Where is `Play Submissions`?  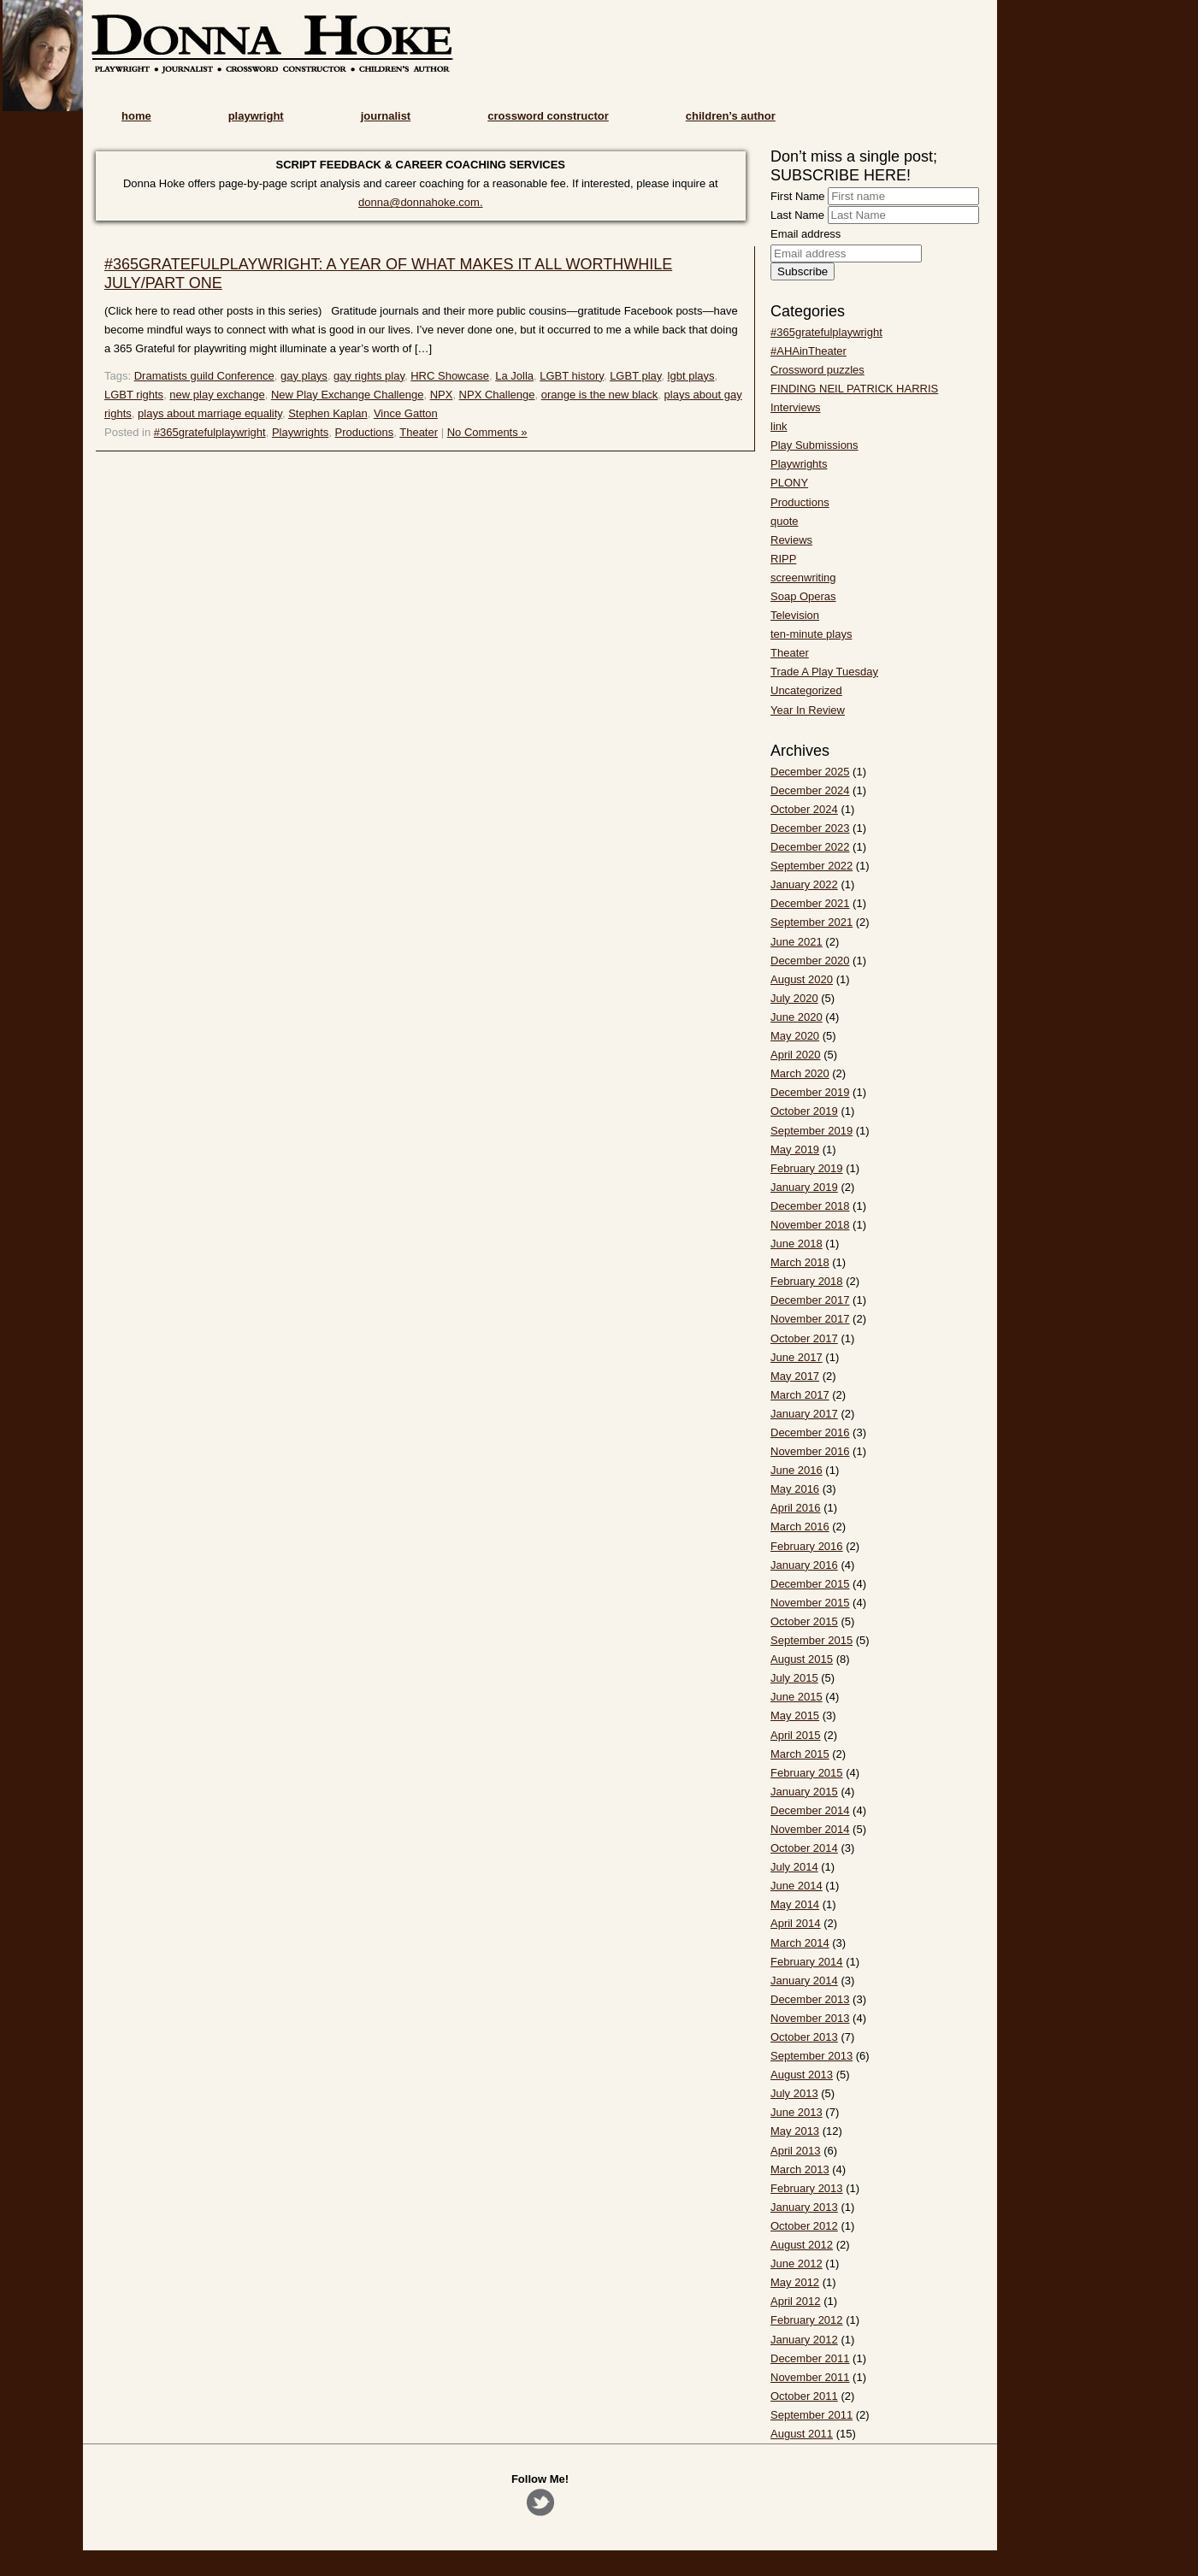 Play Submissions is located at coordinates (814, 445).